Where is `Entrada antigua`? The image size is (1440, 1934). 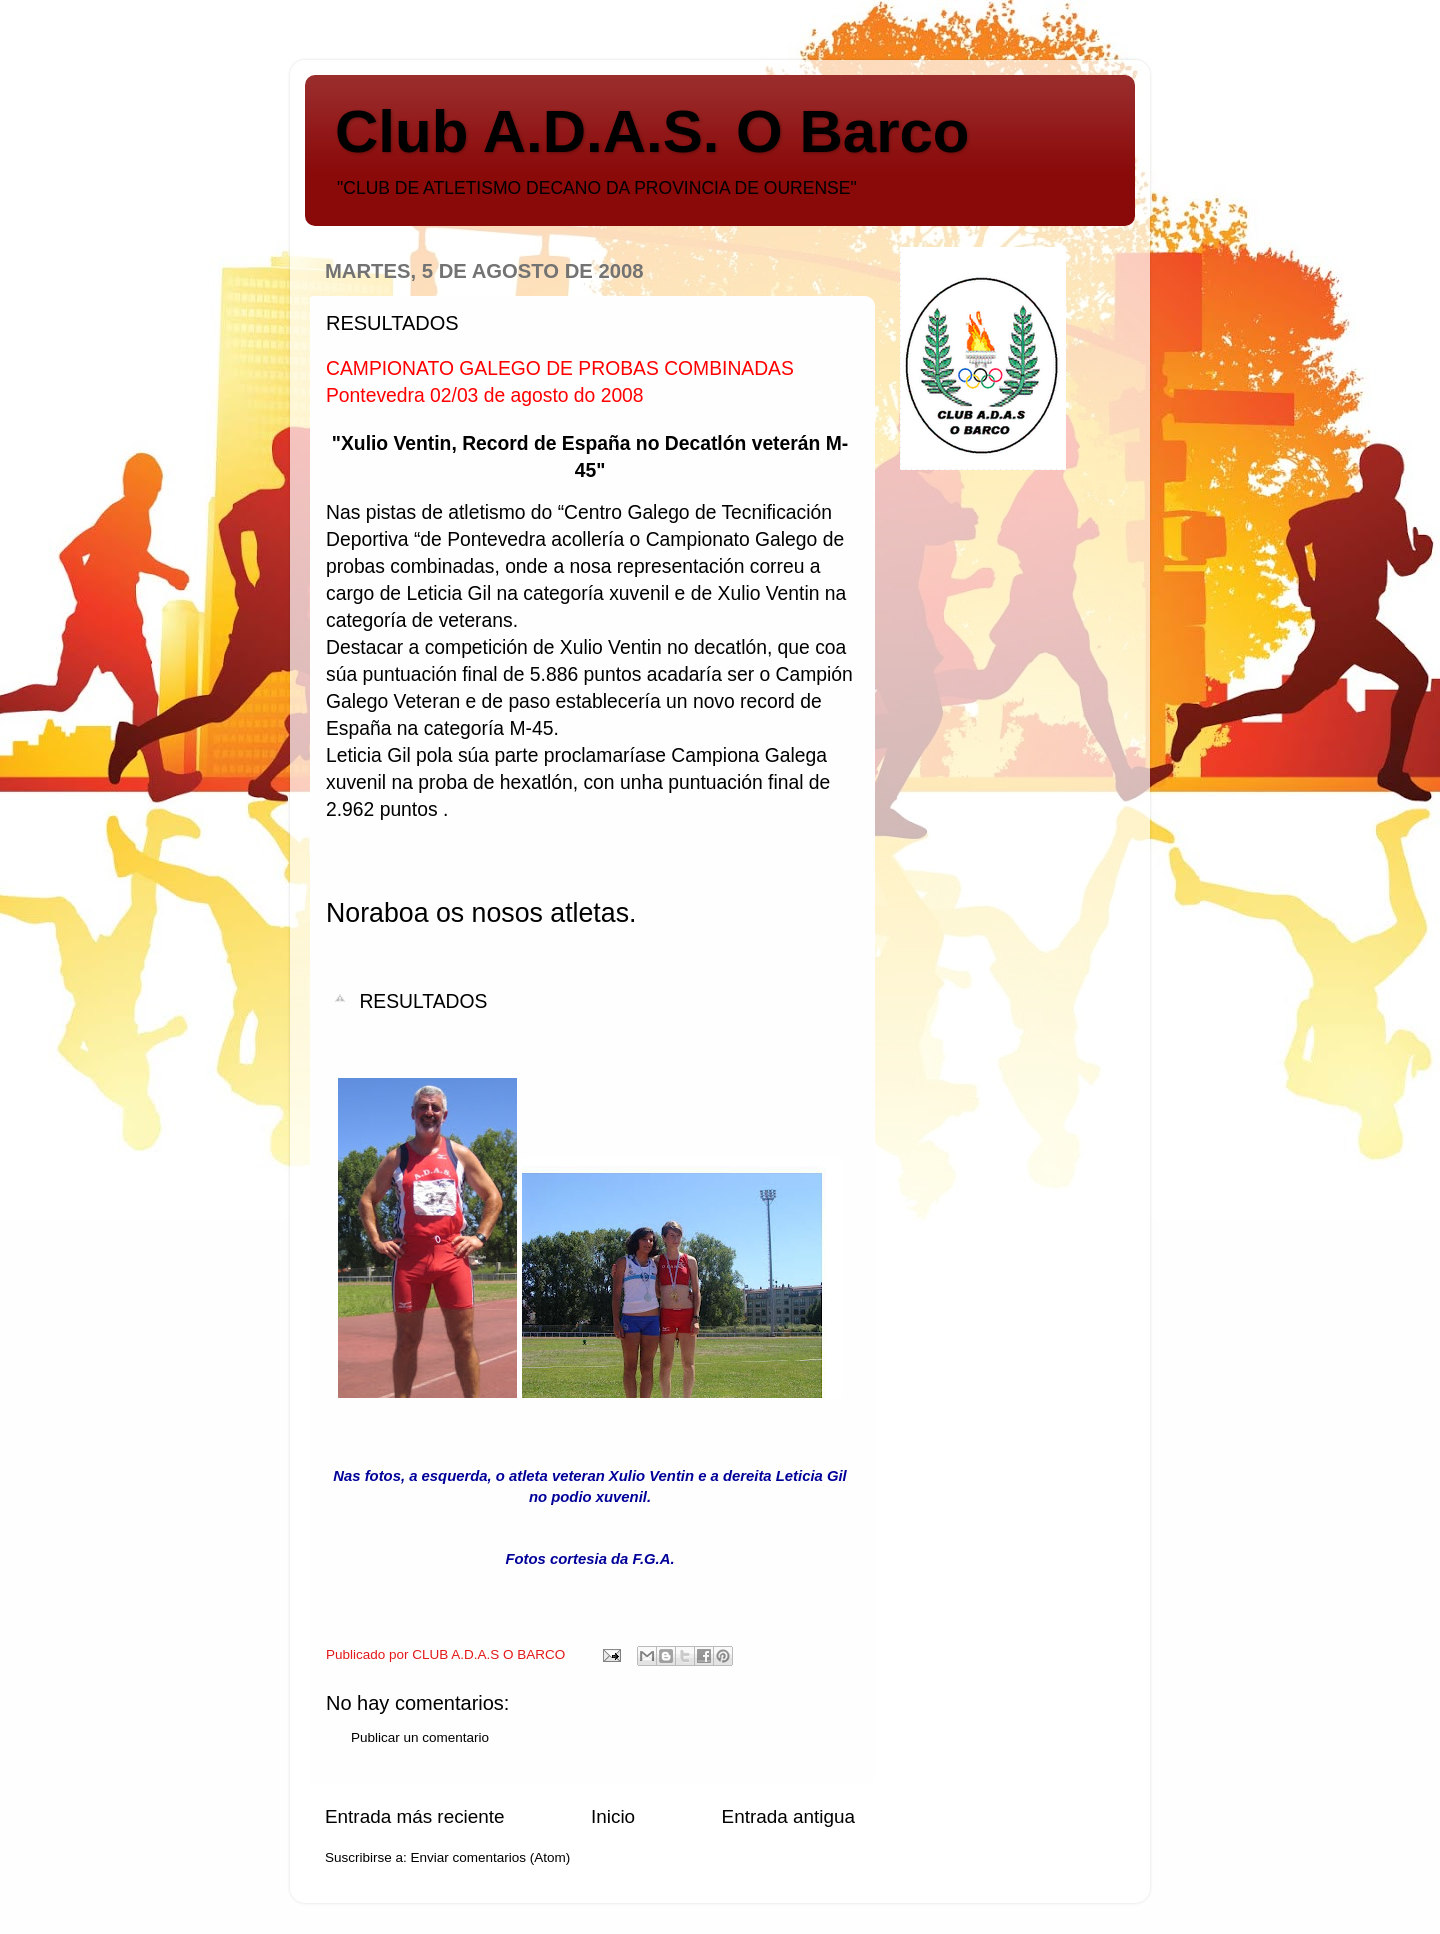
Entrada antigua is located at coordinates (788, 1816).